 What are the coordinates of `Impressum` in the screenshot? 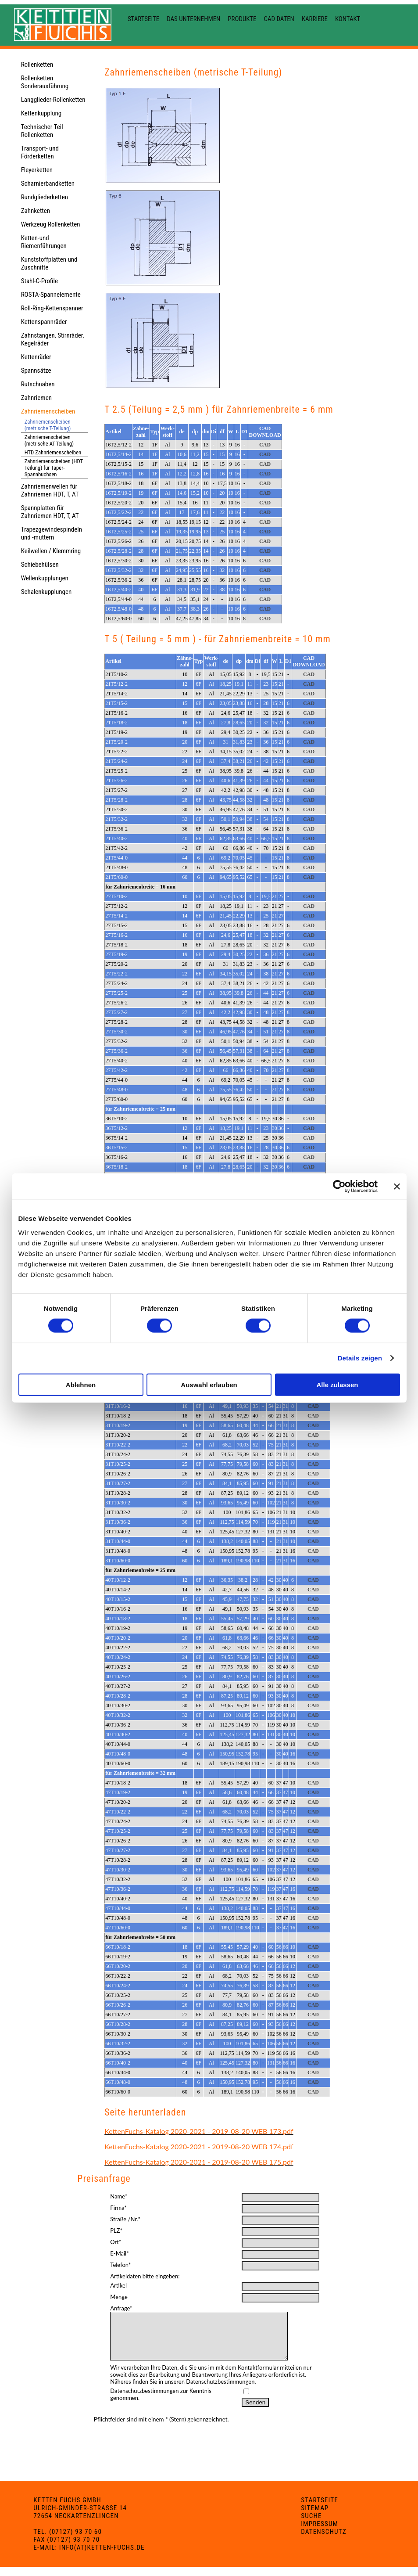 It's located at (319, 2533).